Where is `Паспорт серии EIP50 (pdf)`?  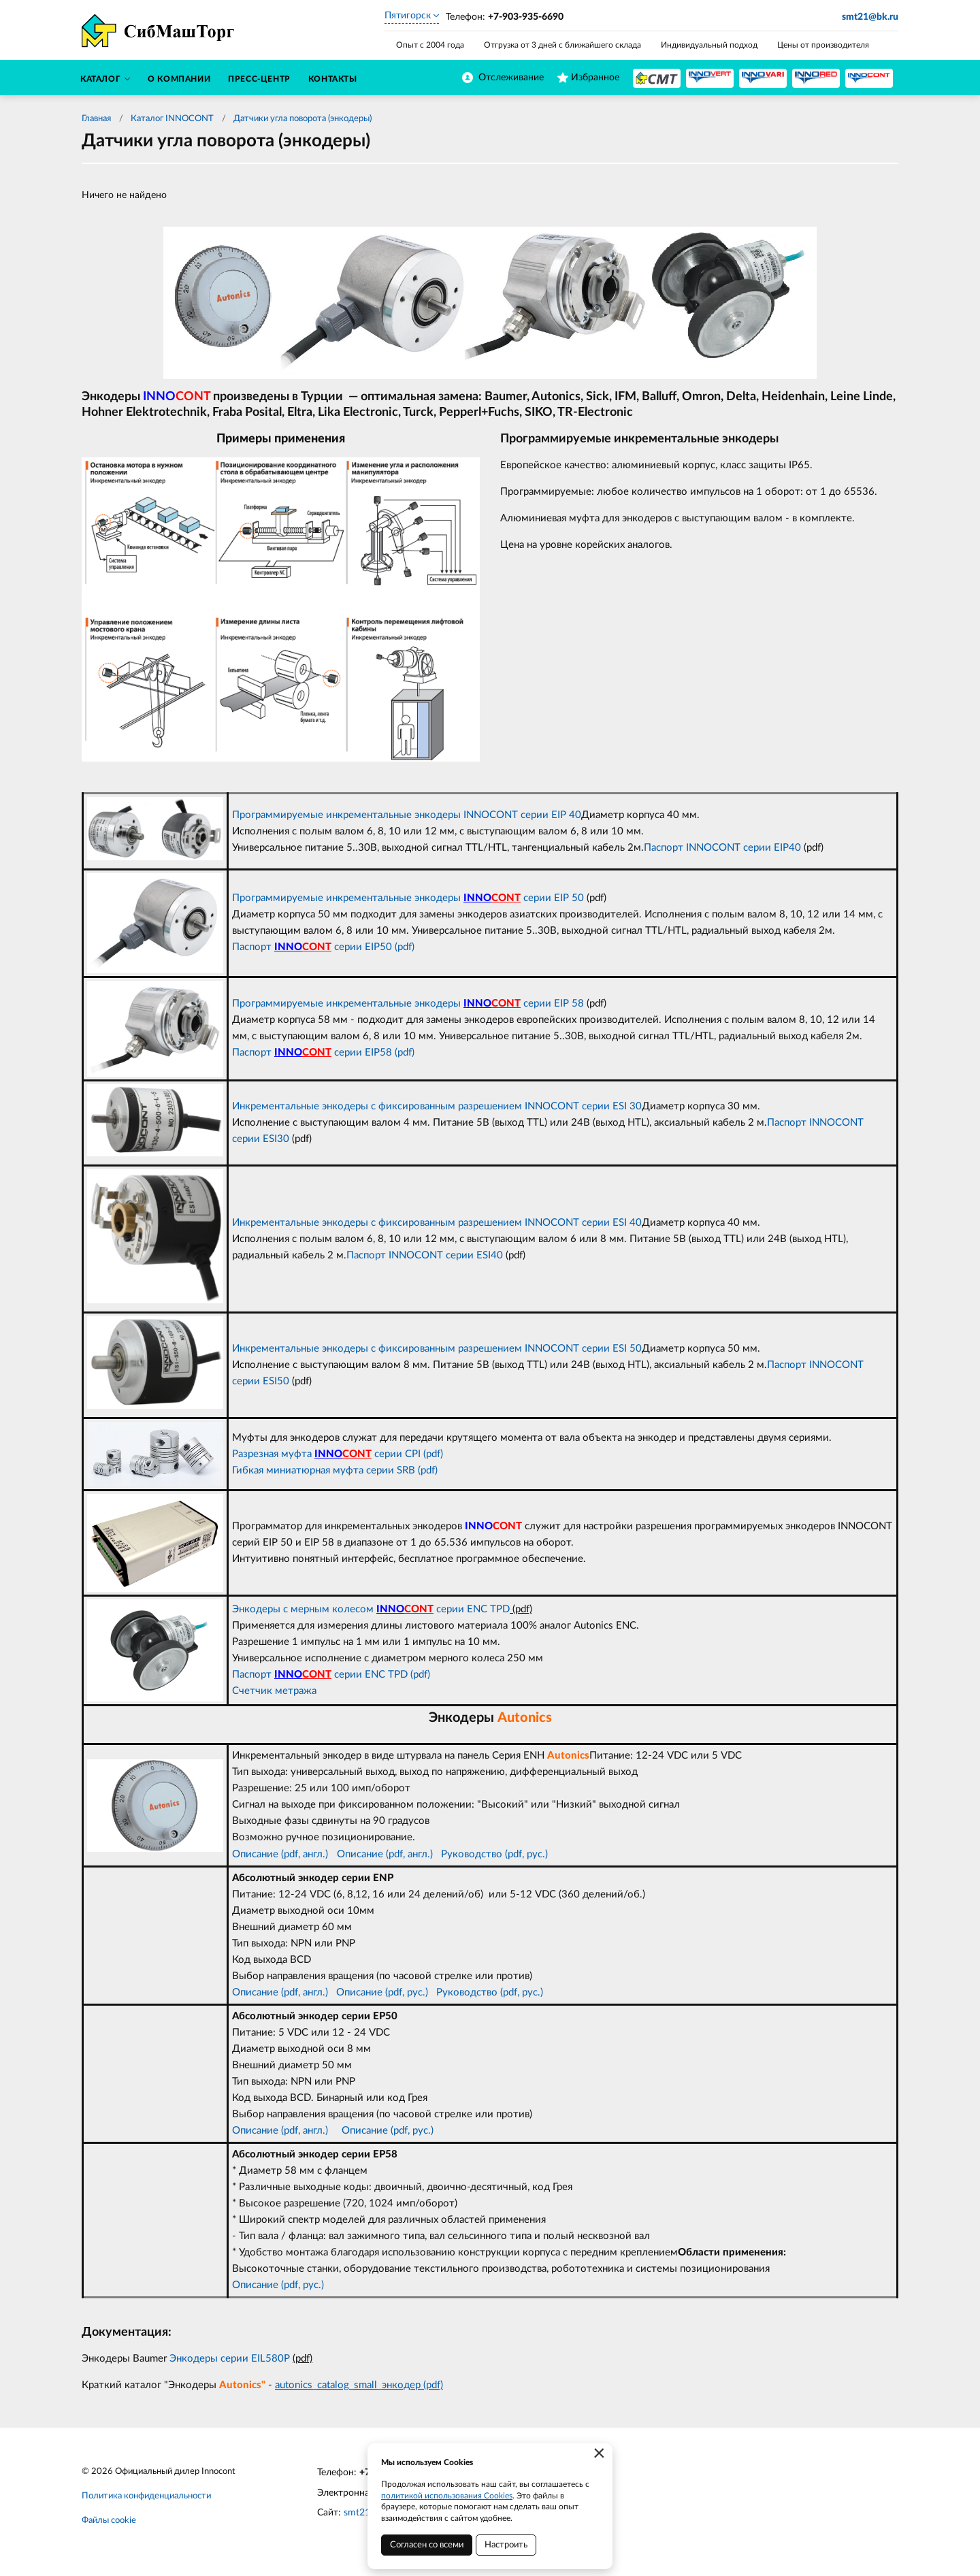 Паспорт серии EIP50 (pdf) is located at coordinates (323, 947).